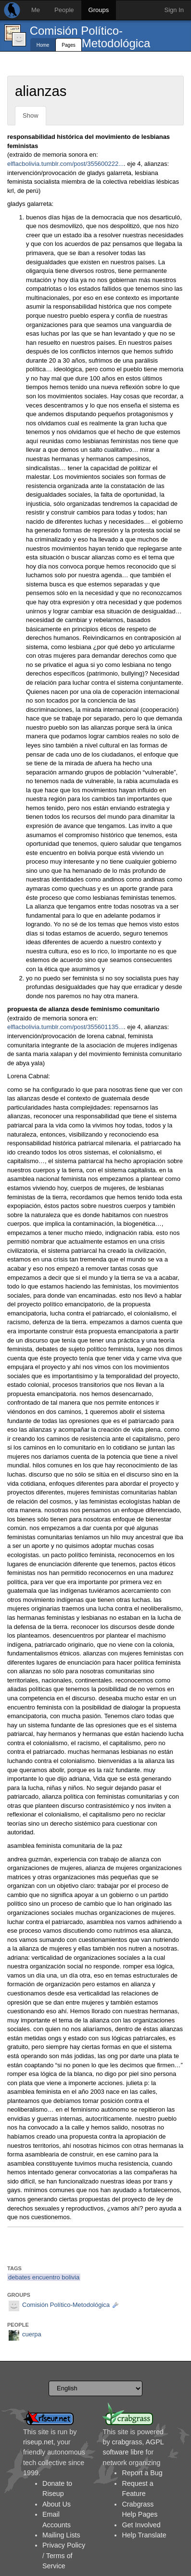  Describe the element at coordinates (141, 2525) in the screenshot. I see `Get Involved` at that location.